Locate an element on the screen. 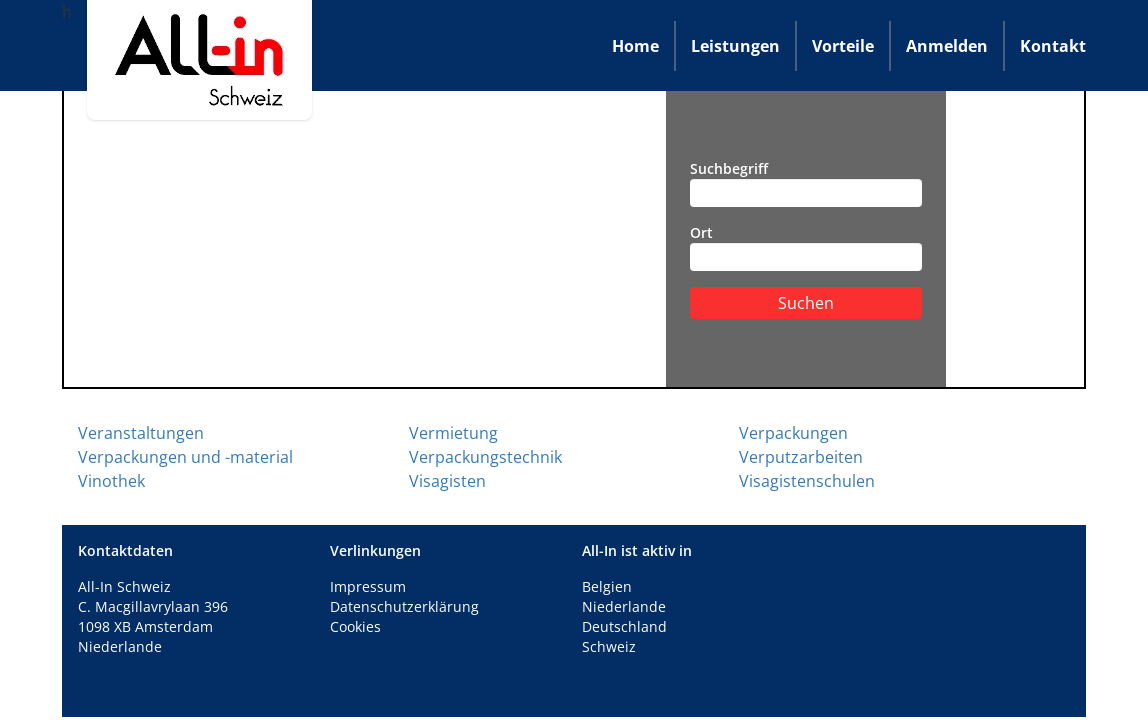  Niederlande is located at coordinates (624, 606).